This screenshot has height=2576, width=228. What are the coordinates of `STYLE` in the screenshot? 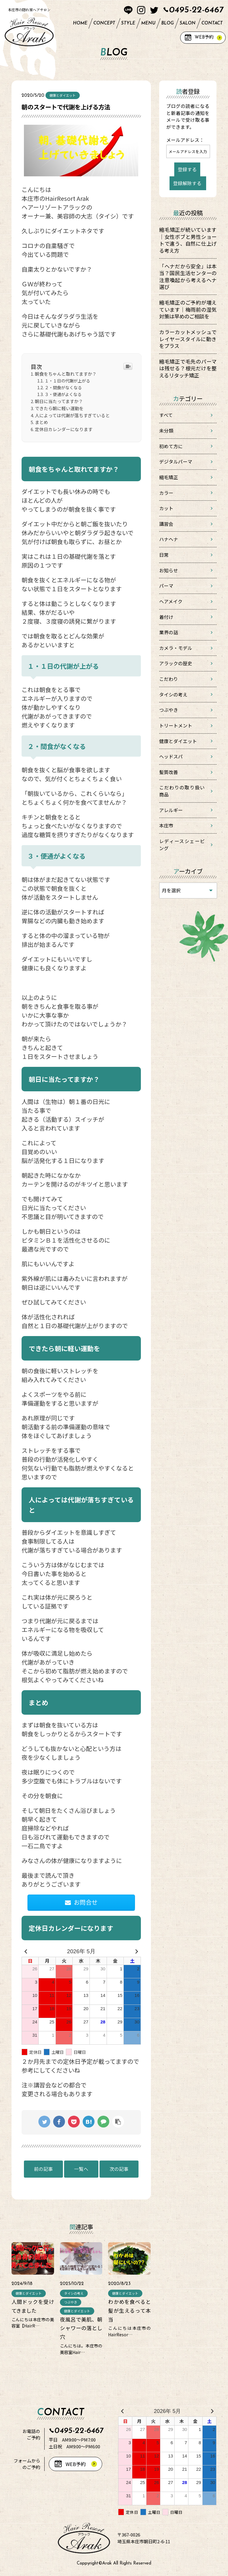 It's located at (128, 23).